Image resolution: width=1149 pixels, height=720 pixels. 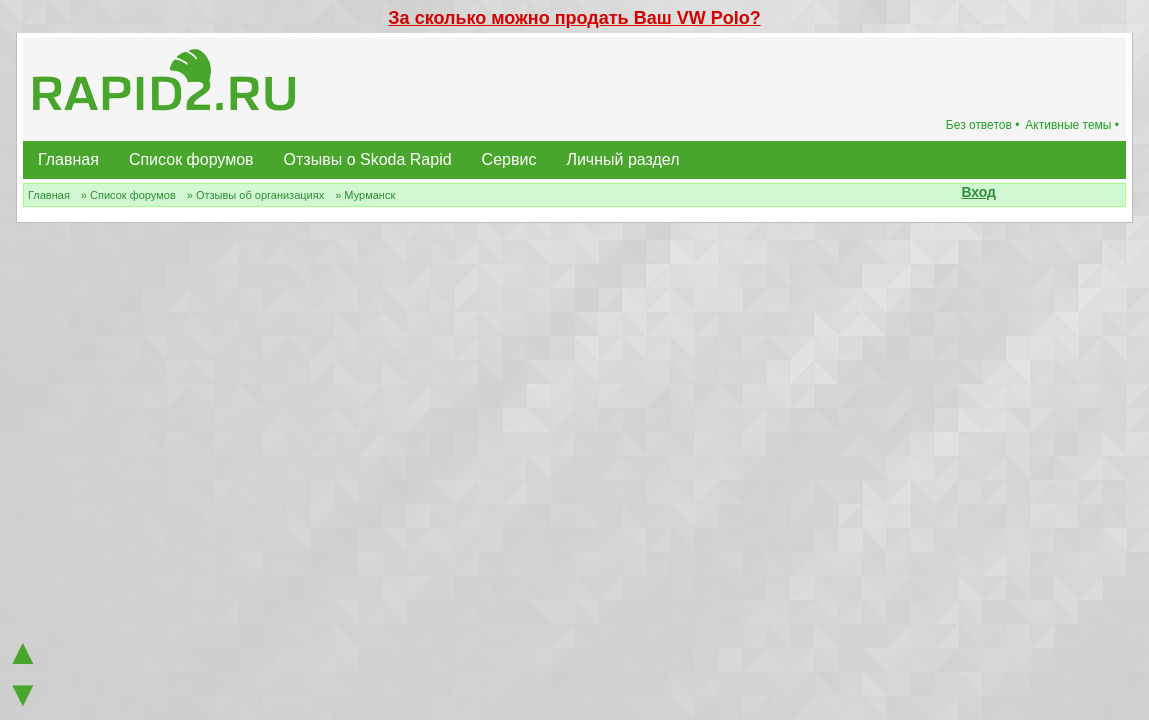 I want to click on Список форумов, so click(x=191, y=159).